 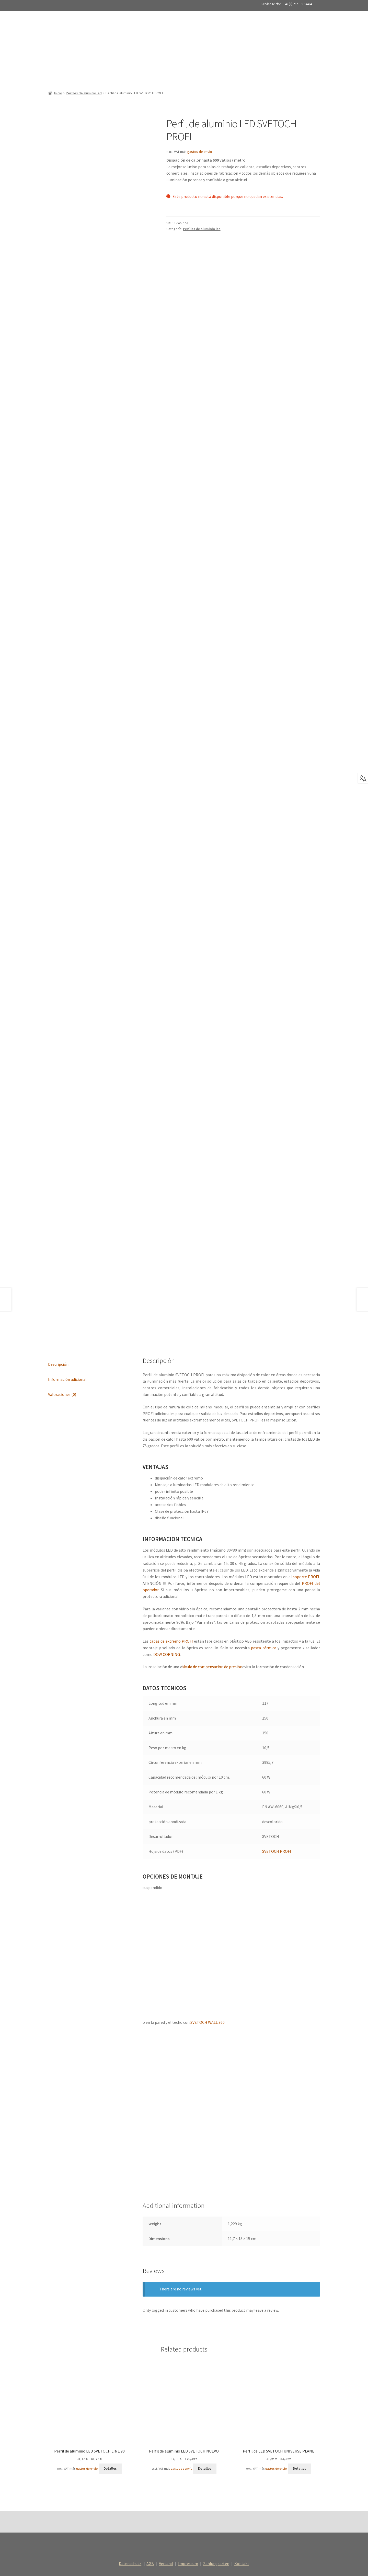 I want to click on Valoraciones (0), so click(x=62, y=1305).